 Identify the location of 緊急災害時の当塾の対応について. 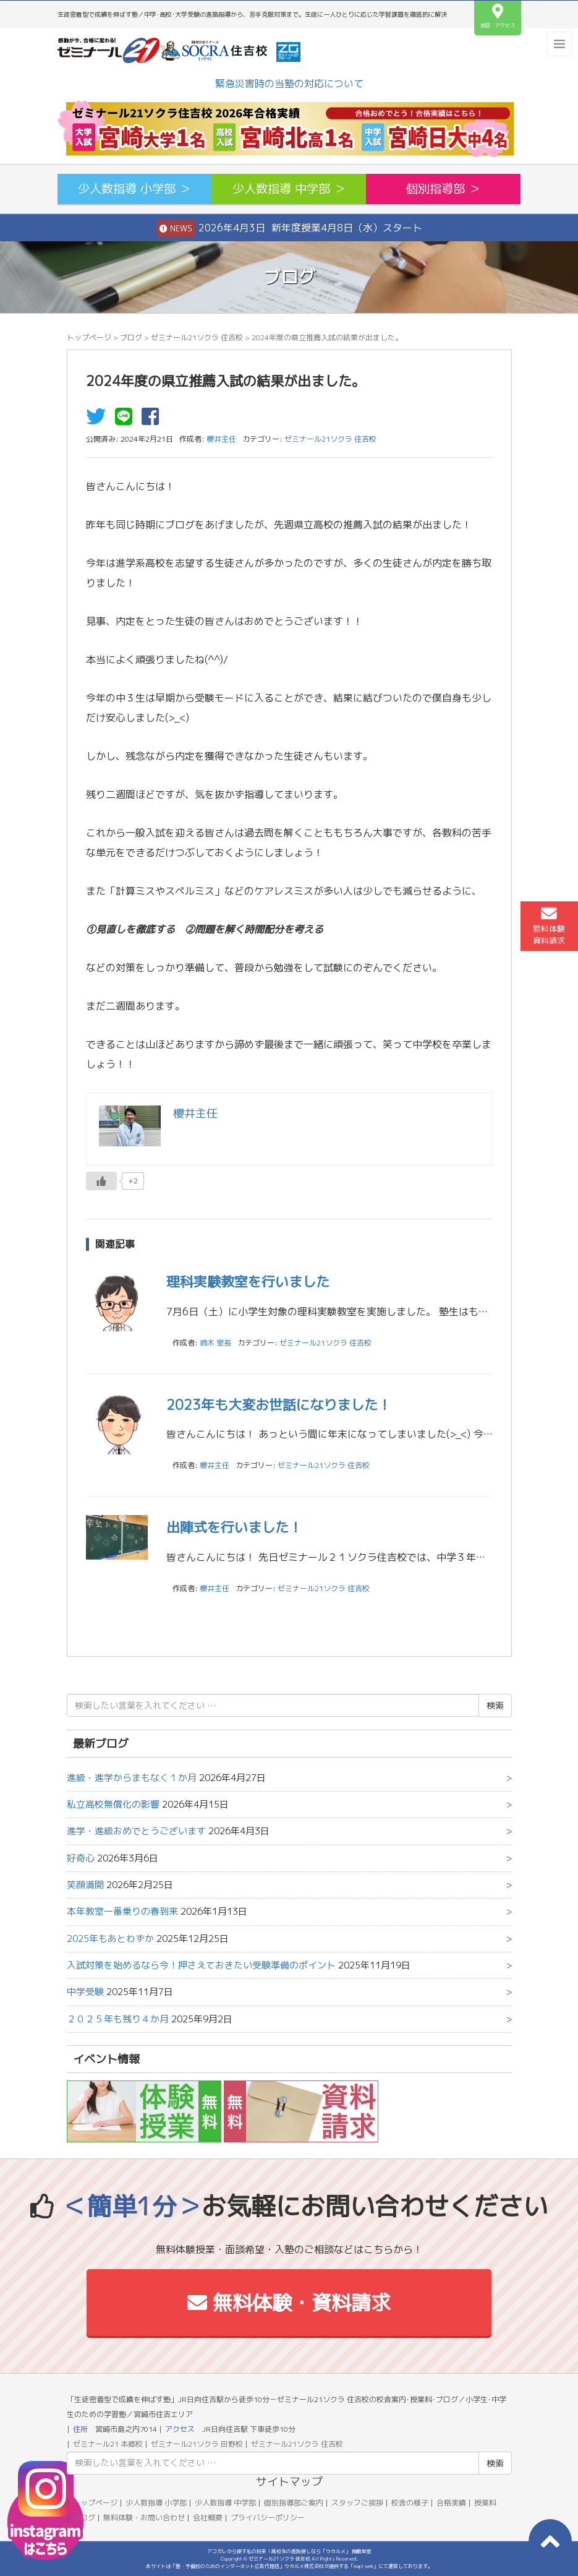
(289, 83).